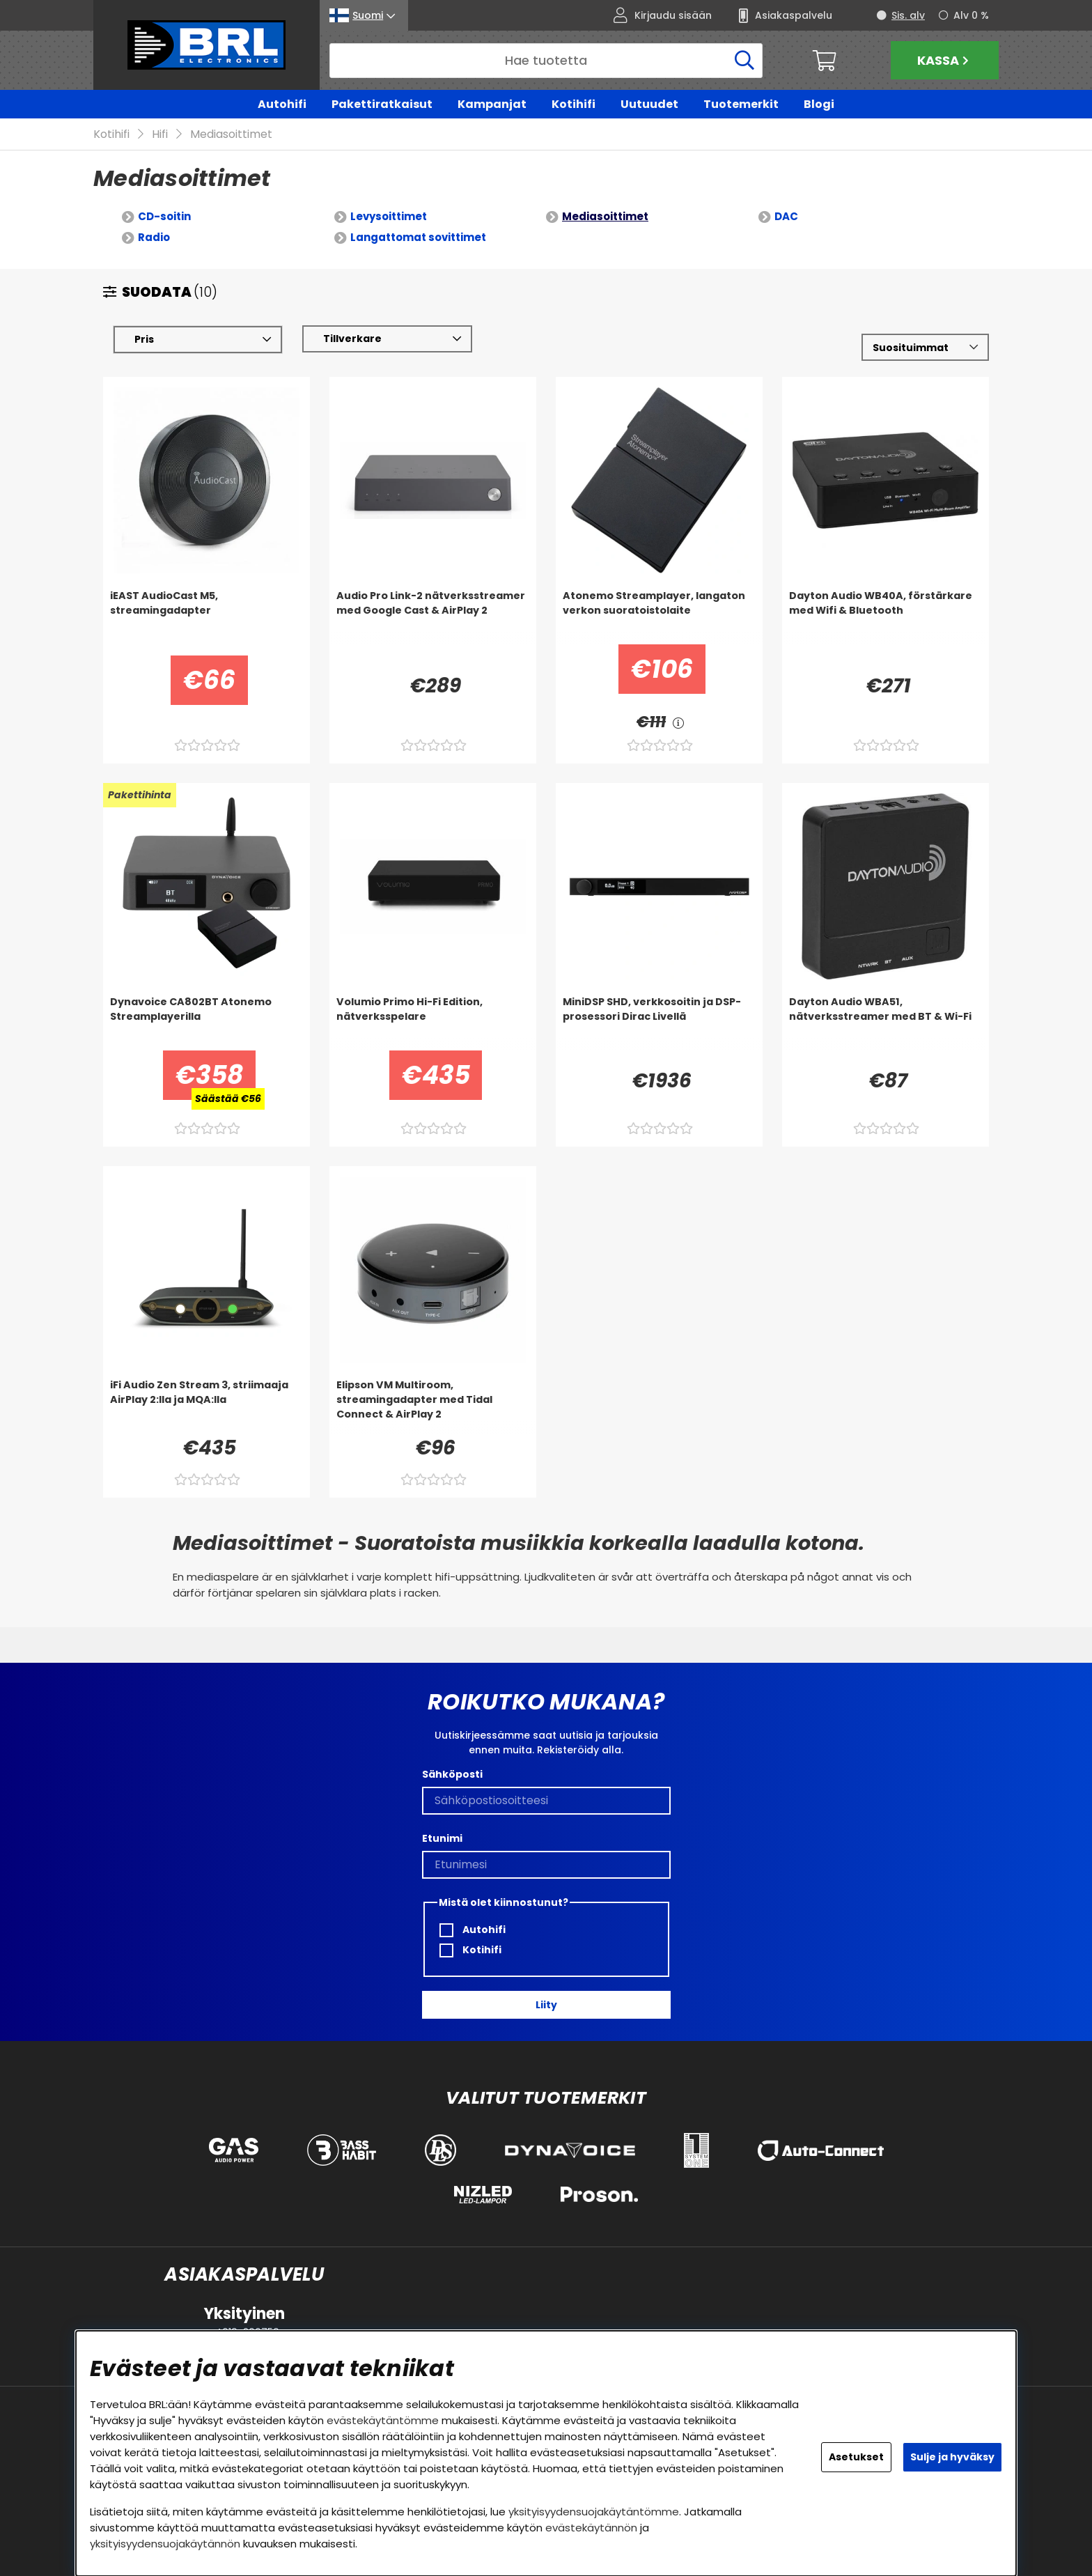 This screenshot has height=2576, width=1092. Describe the element at coordinates (741, 104) in the screenshot. I see `Tuotemerkit` at that location.